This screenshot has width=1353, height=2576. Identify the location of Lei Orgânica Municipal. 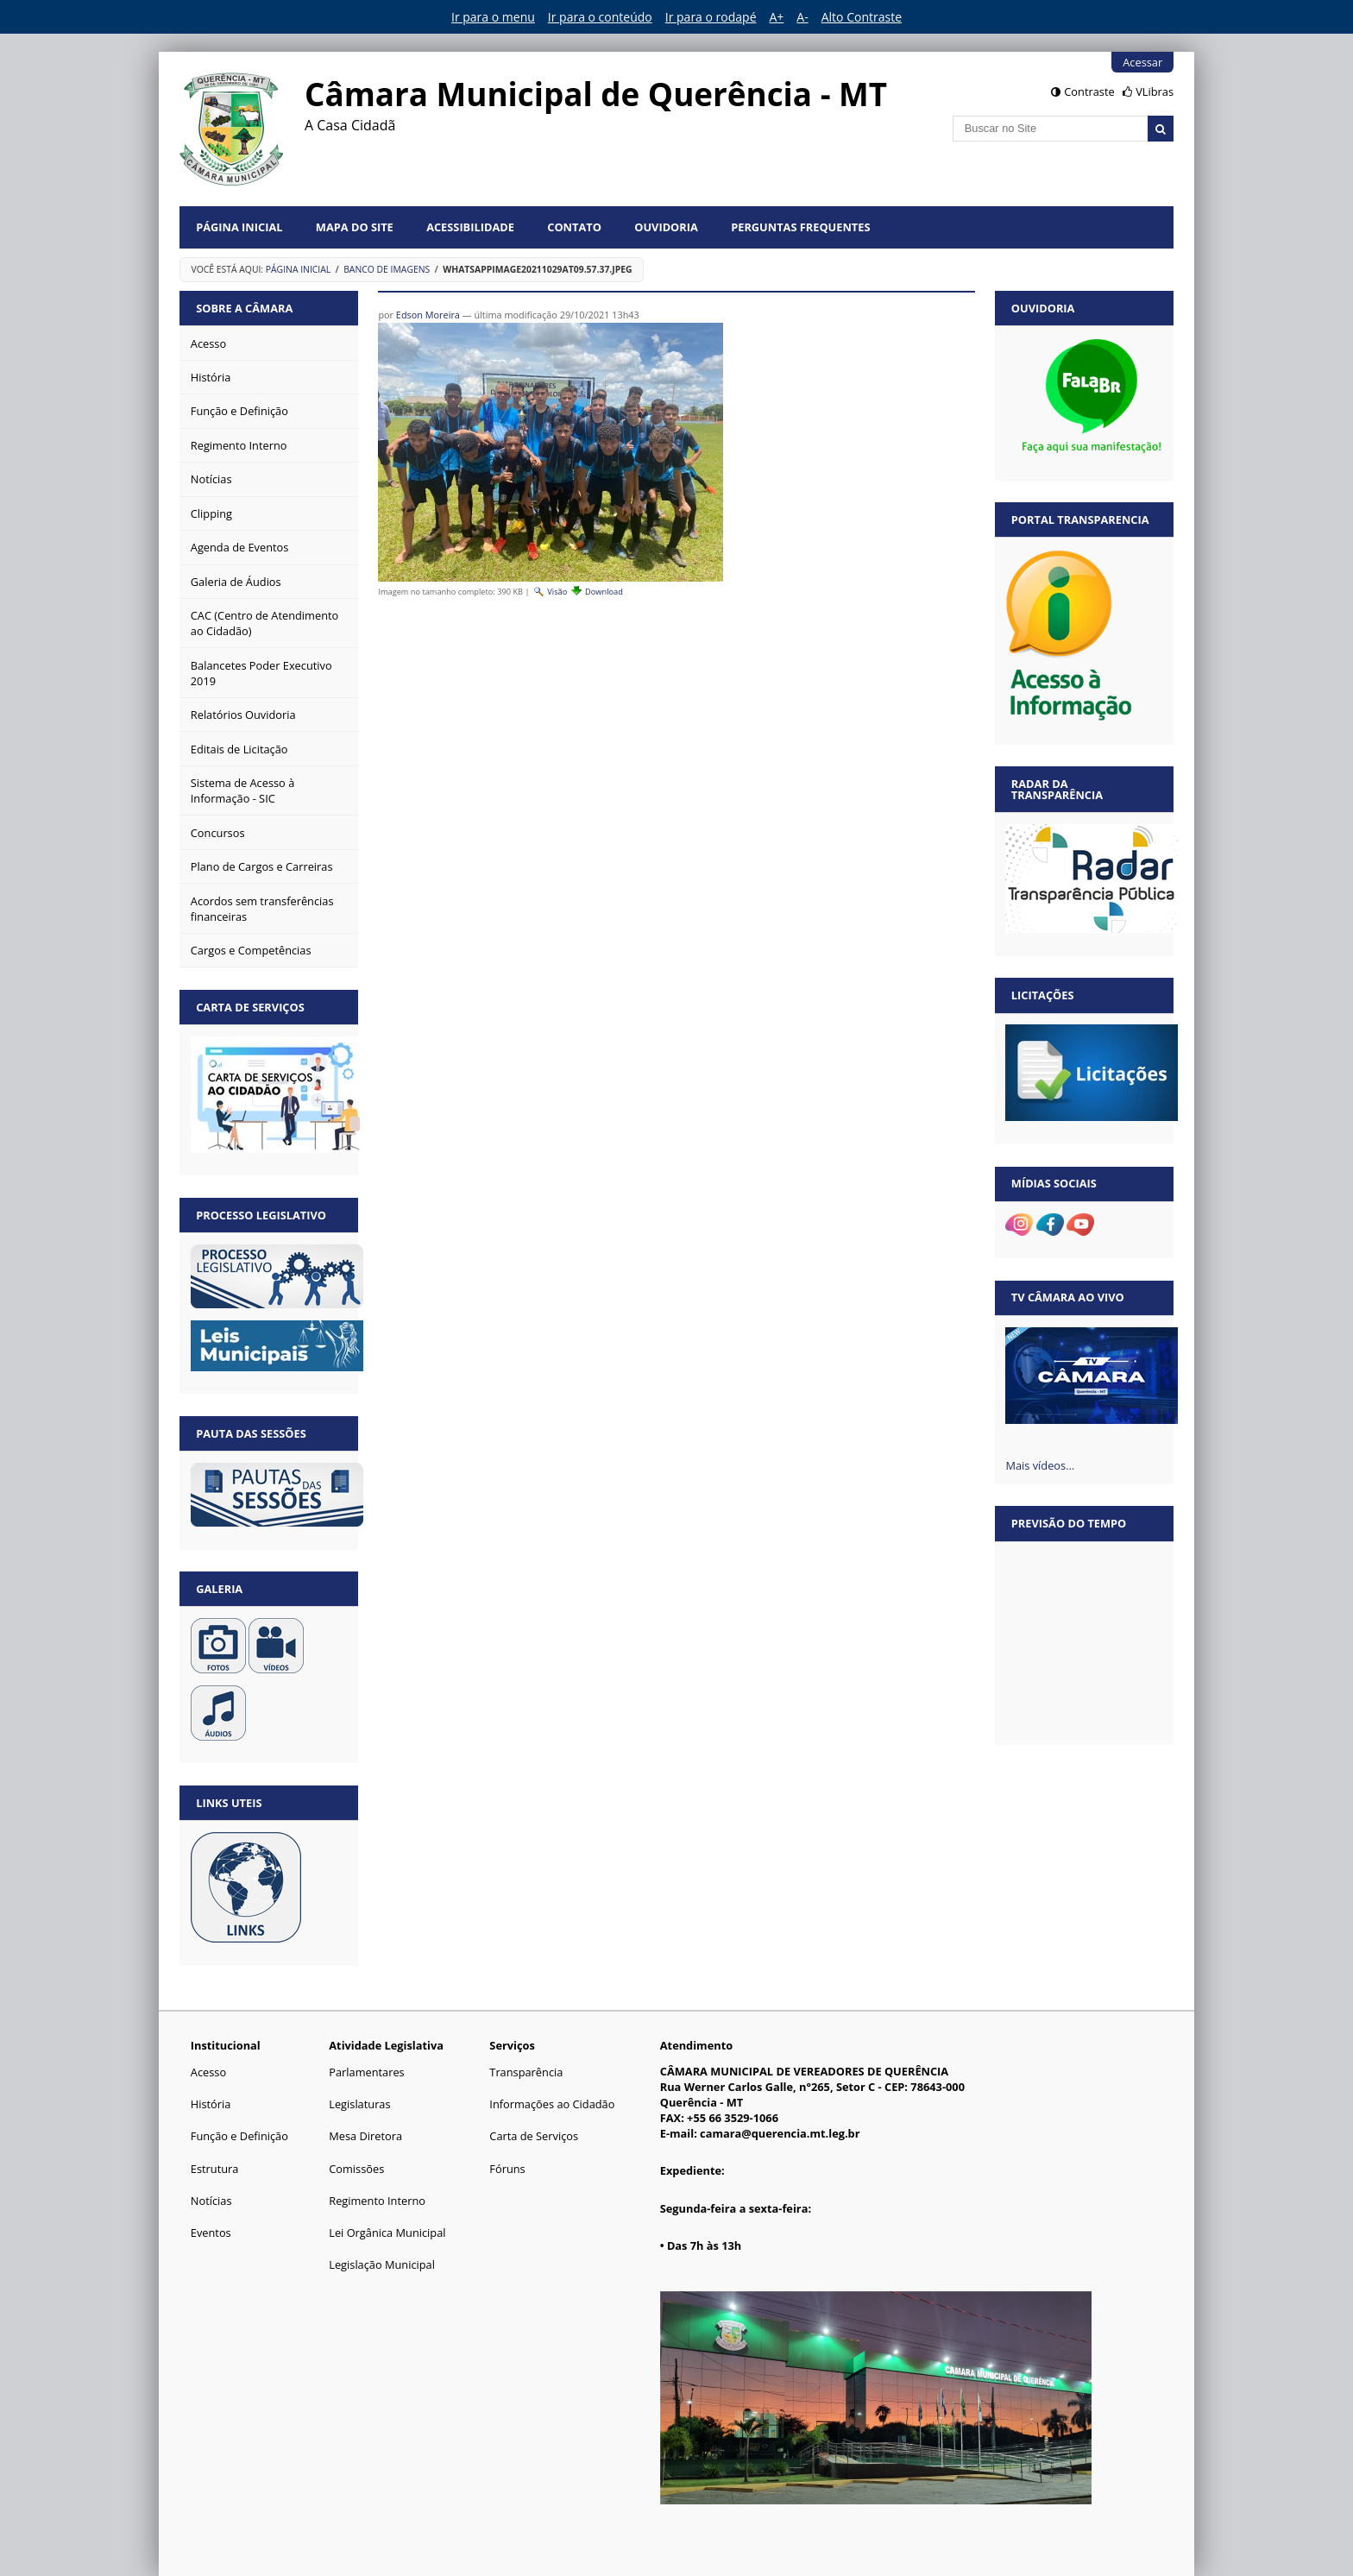
(387, 2232).